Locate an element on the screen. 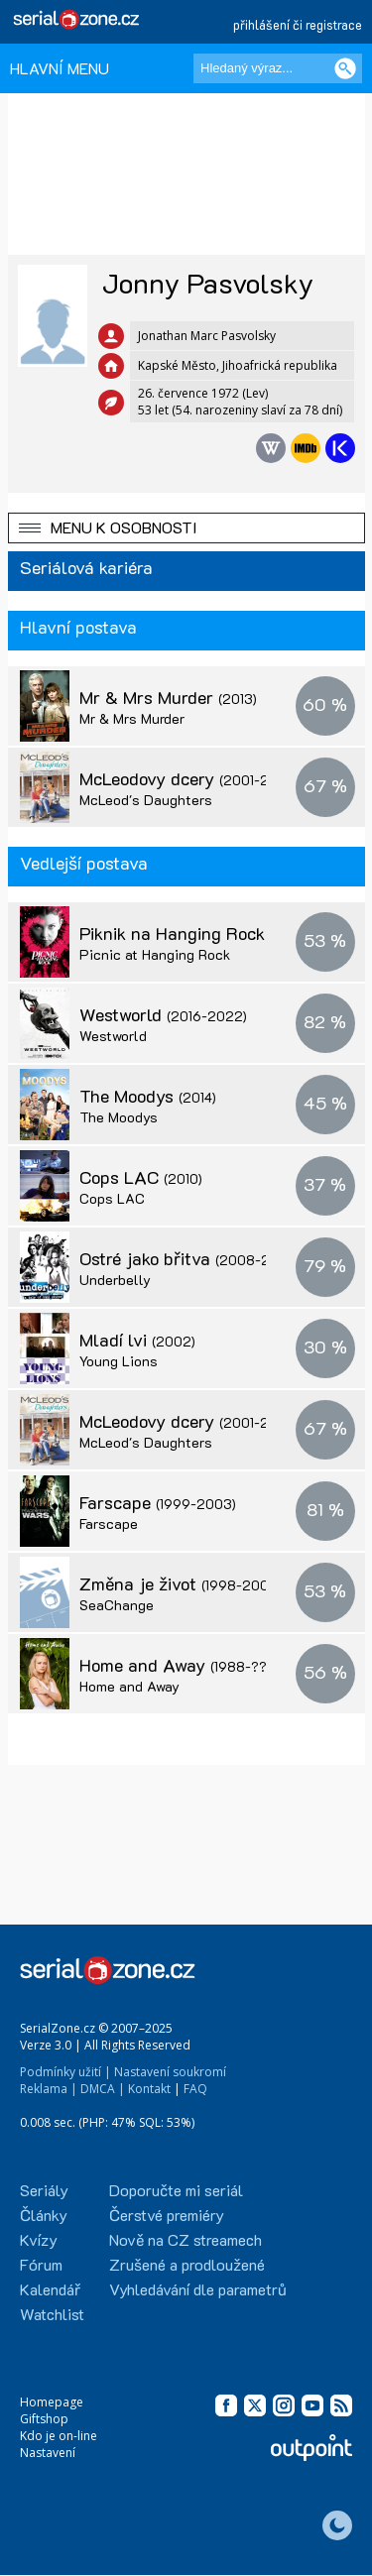 The height and width of the screenshot is (2576, 372). Giftshop is located at coordinates (44, 2418).